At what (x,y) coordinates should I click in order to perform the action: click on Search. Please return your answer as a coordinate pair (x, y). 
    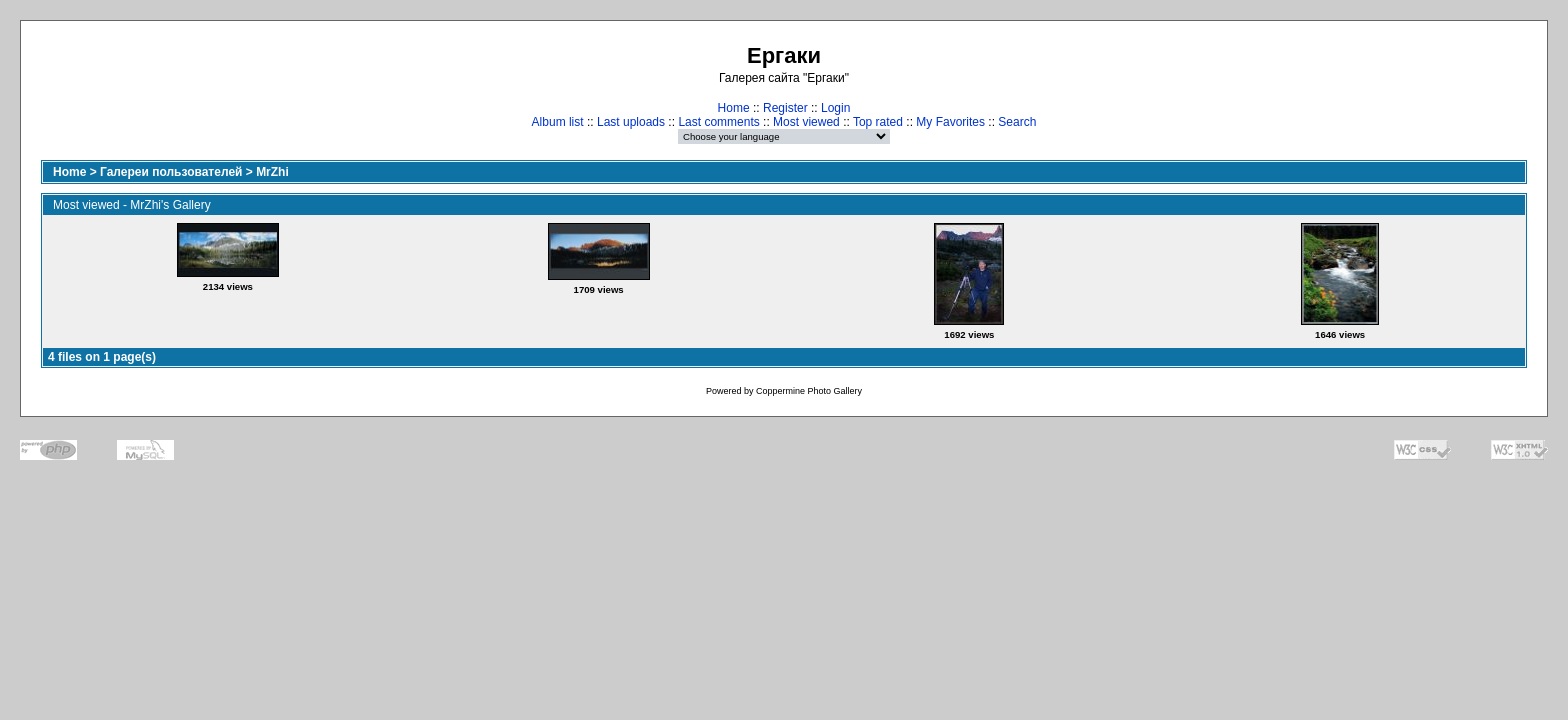
    Looking at the image, I should click on (1017, 122).